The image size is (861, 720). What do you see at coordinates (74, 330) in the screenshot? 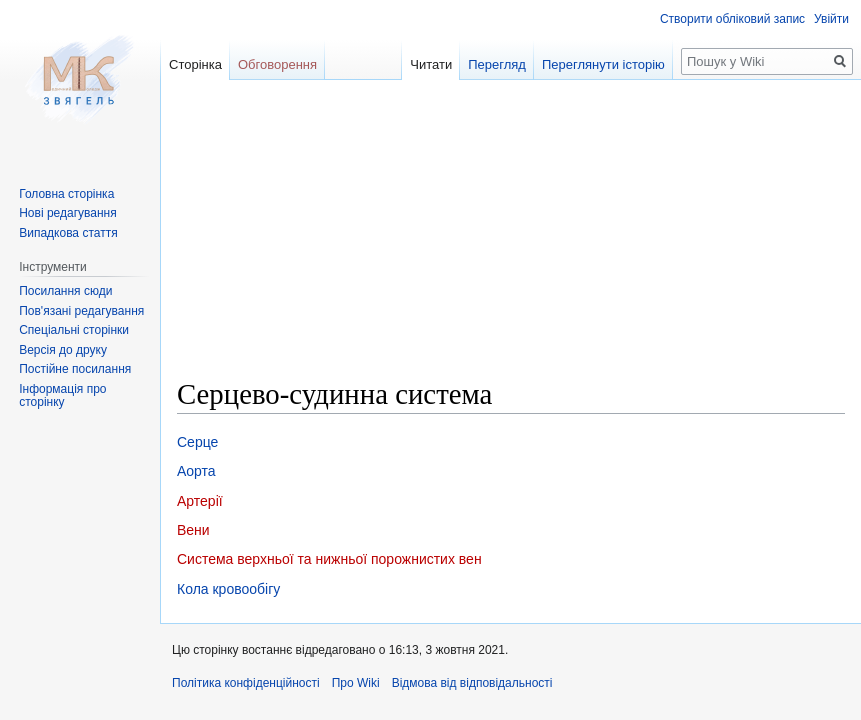
I see `Спеціальні сторінки` at bounding box center [74, 330].